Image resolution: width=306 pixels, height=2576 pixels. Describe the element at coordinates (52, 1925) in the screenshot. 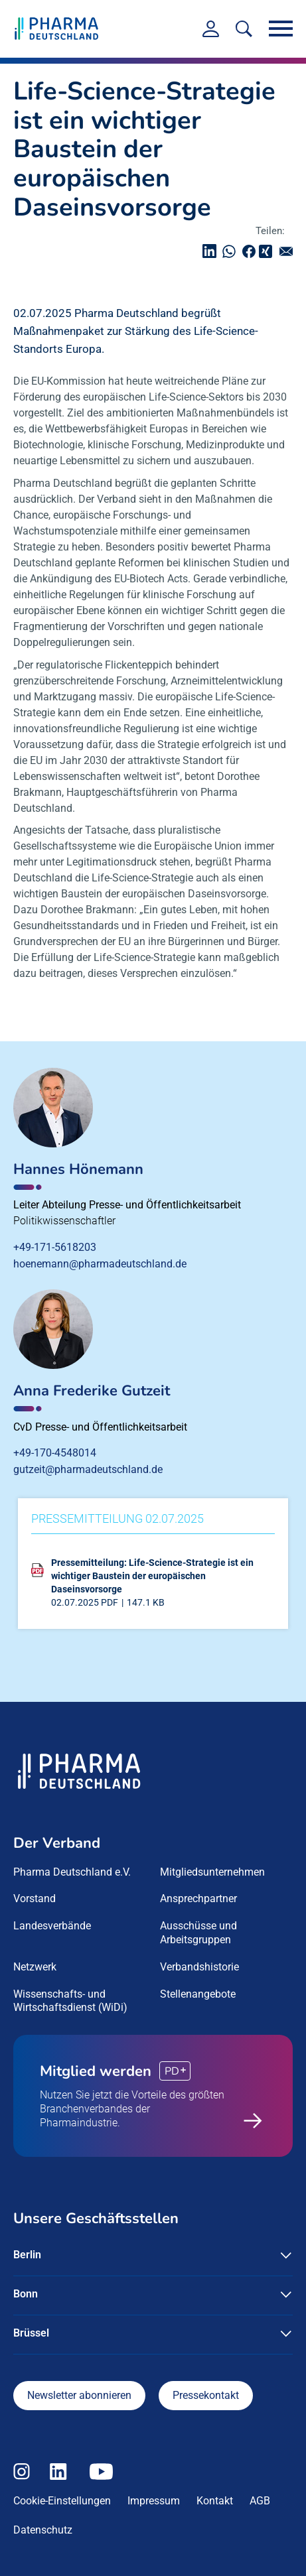

I see `Landesverbände [menuitem]` at that location.